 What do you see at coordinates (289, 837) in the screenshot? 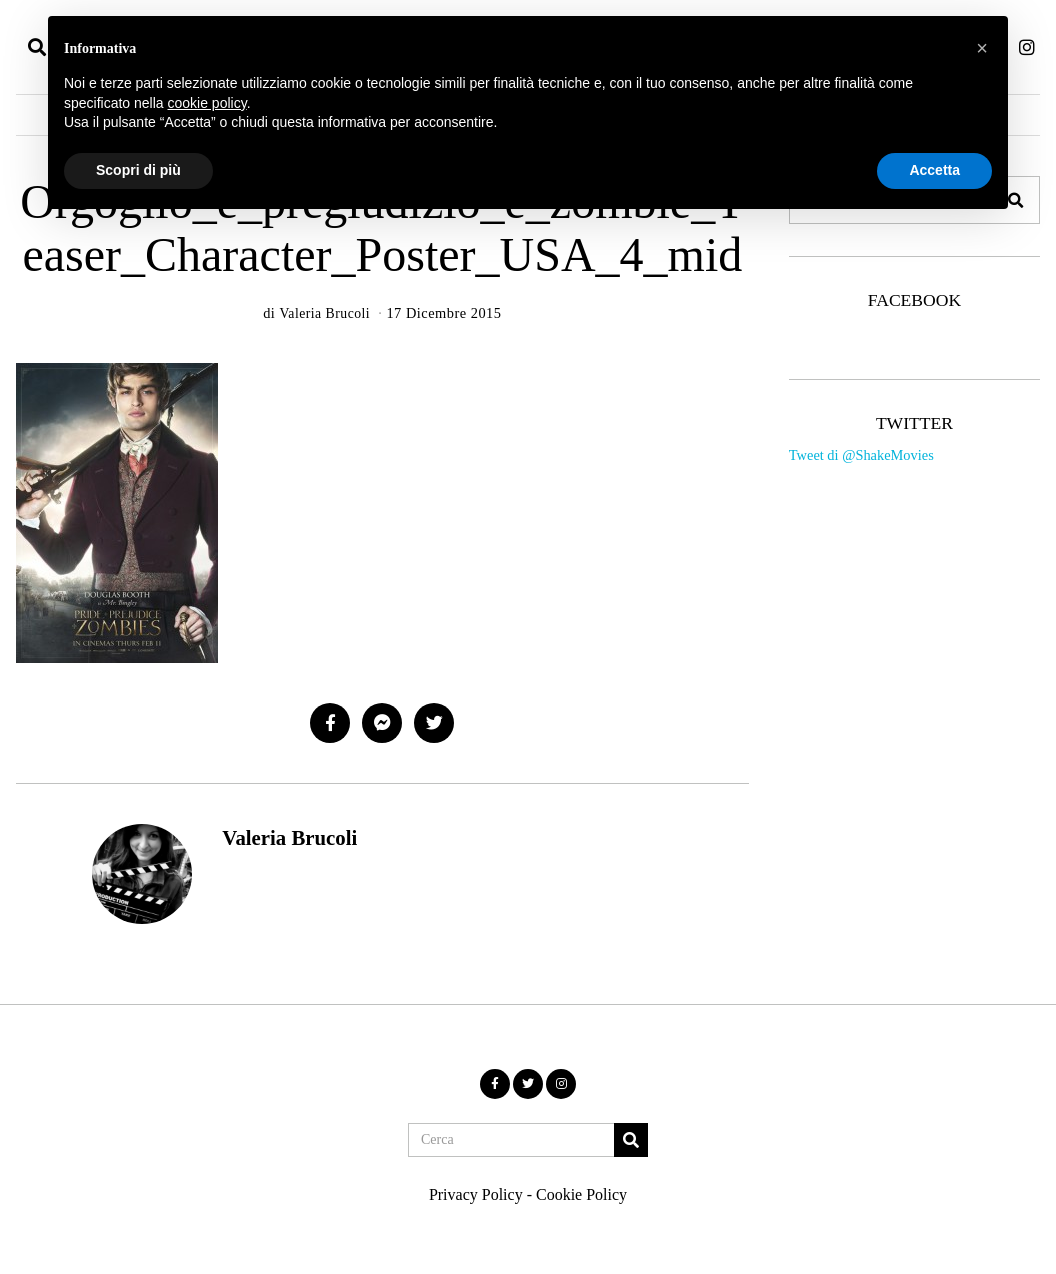
I see `Valeria Brucoli` at bounding box center [289, 837].